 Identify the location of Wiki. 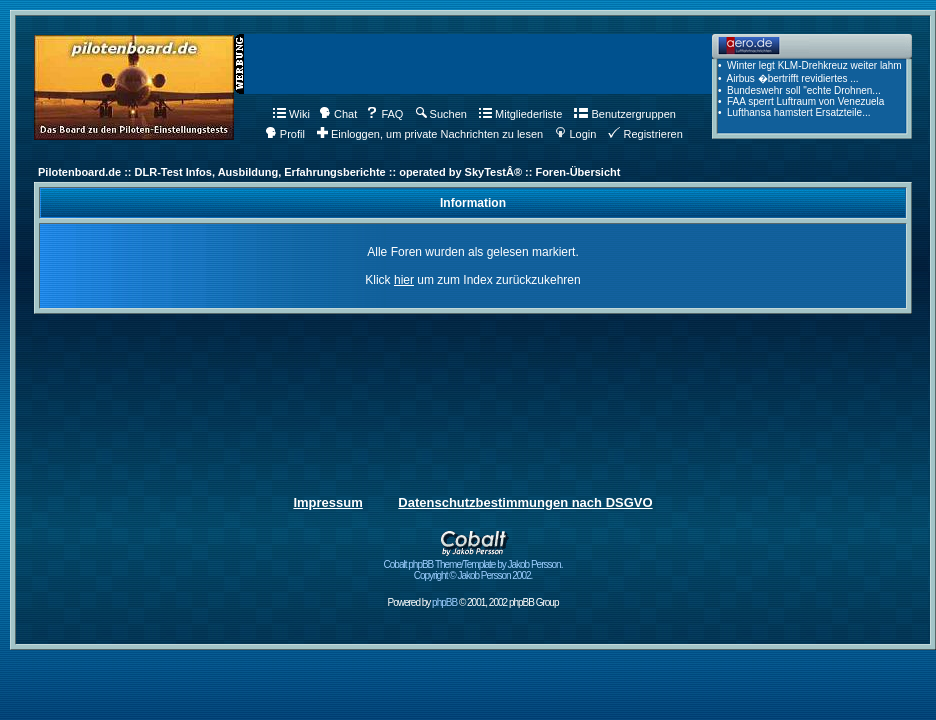
(291, 114).